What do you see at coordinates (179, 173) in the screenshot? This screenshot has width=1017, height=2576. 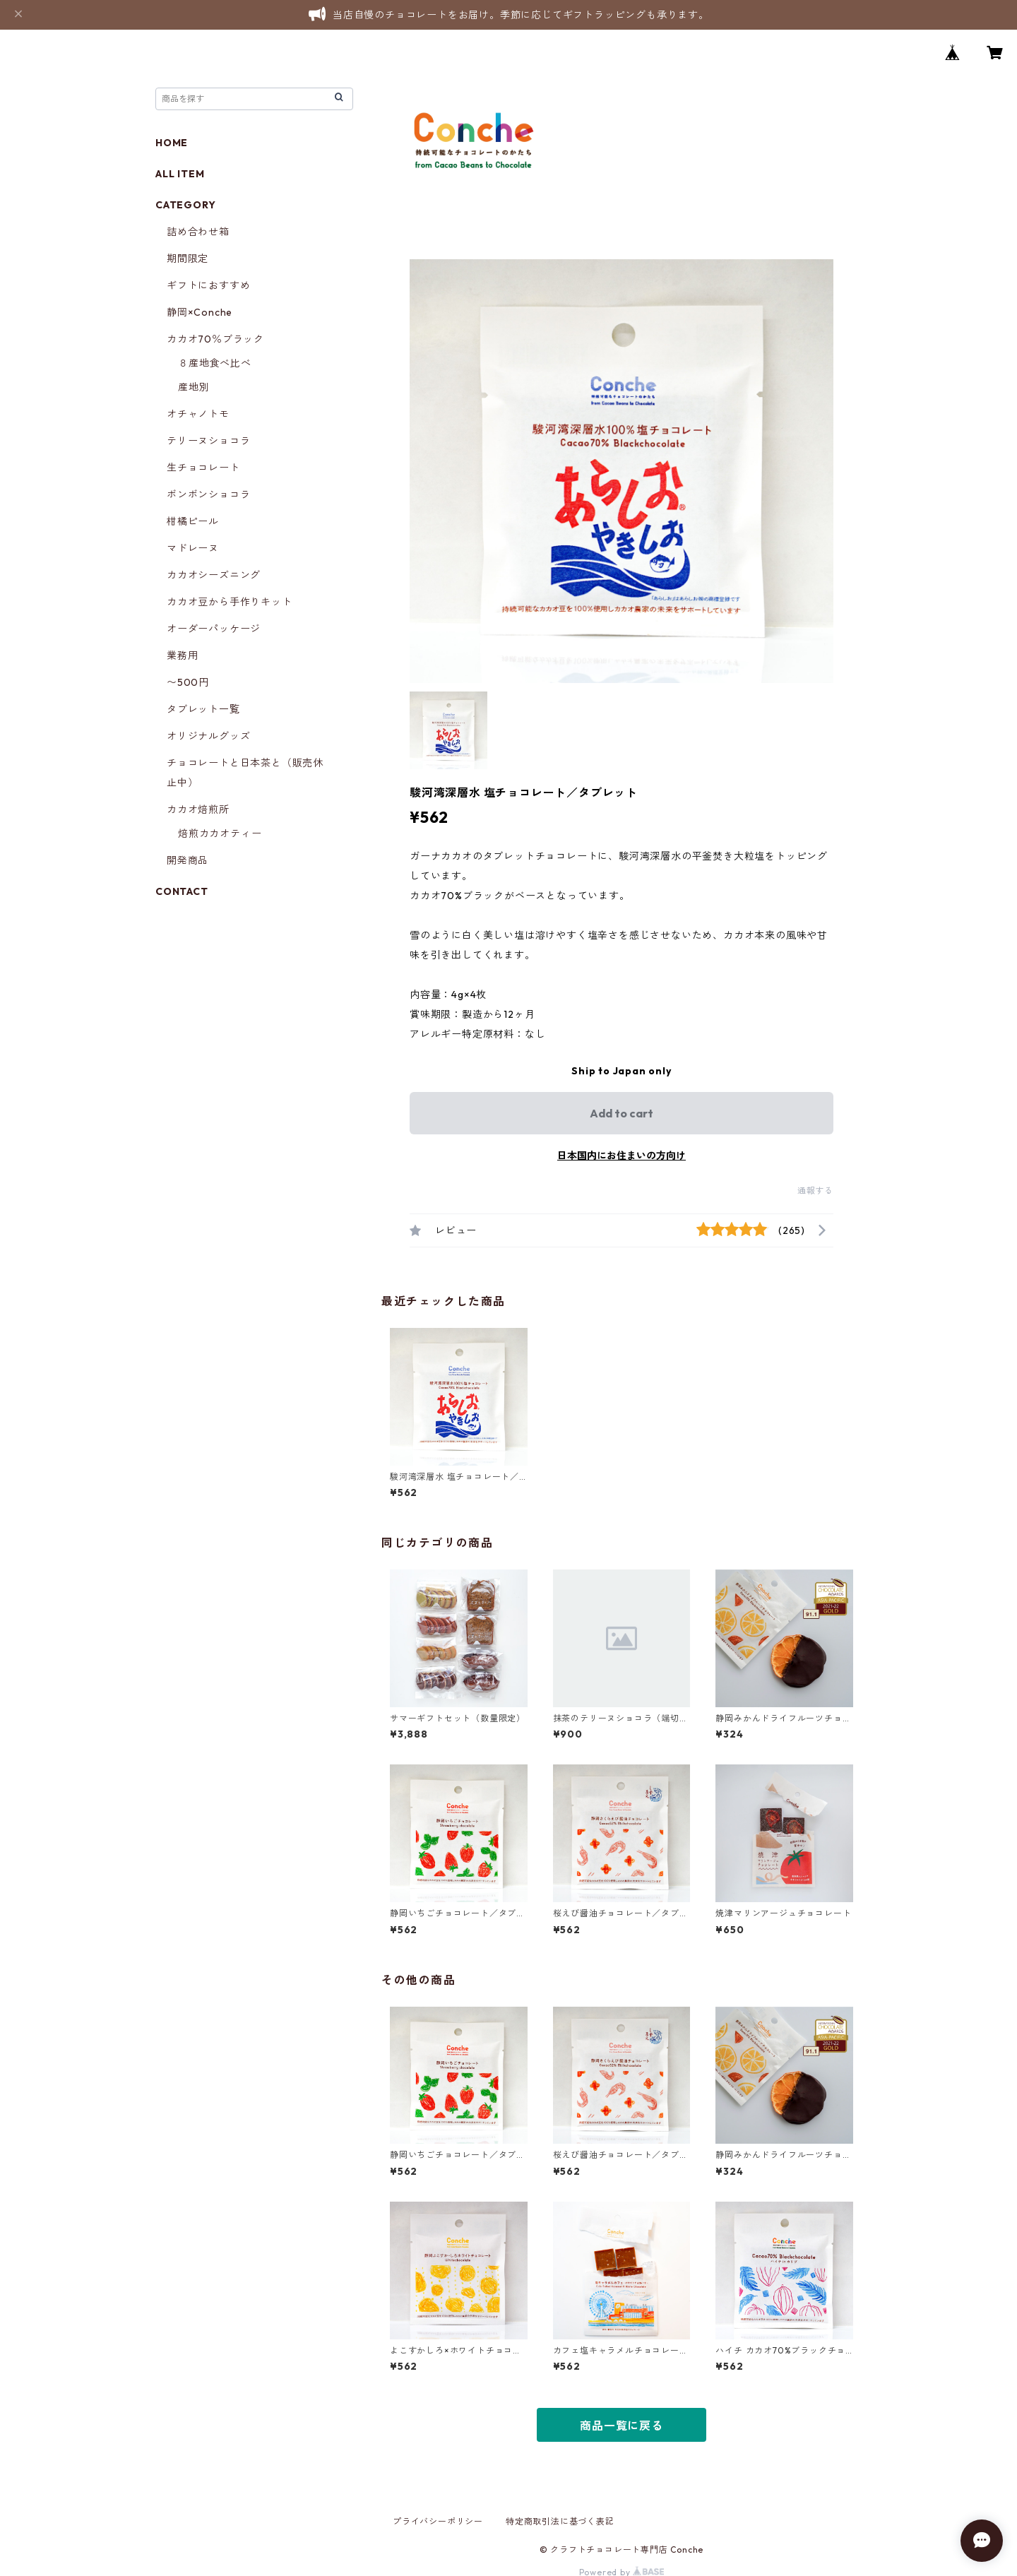 I see `ALL ITEM` at bounding box center [179, 173].